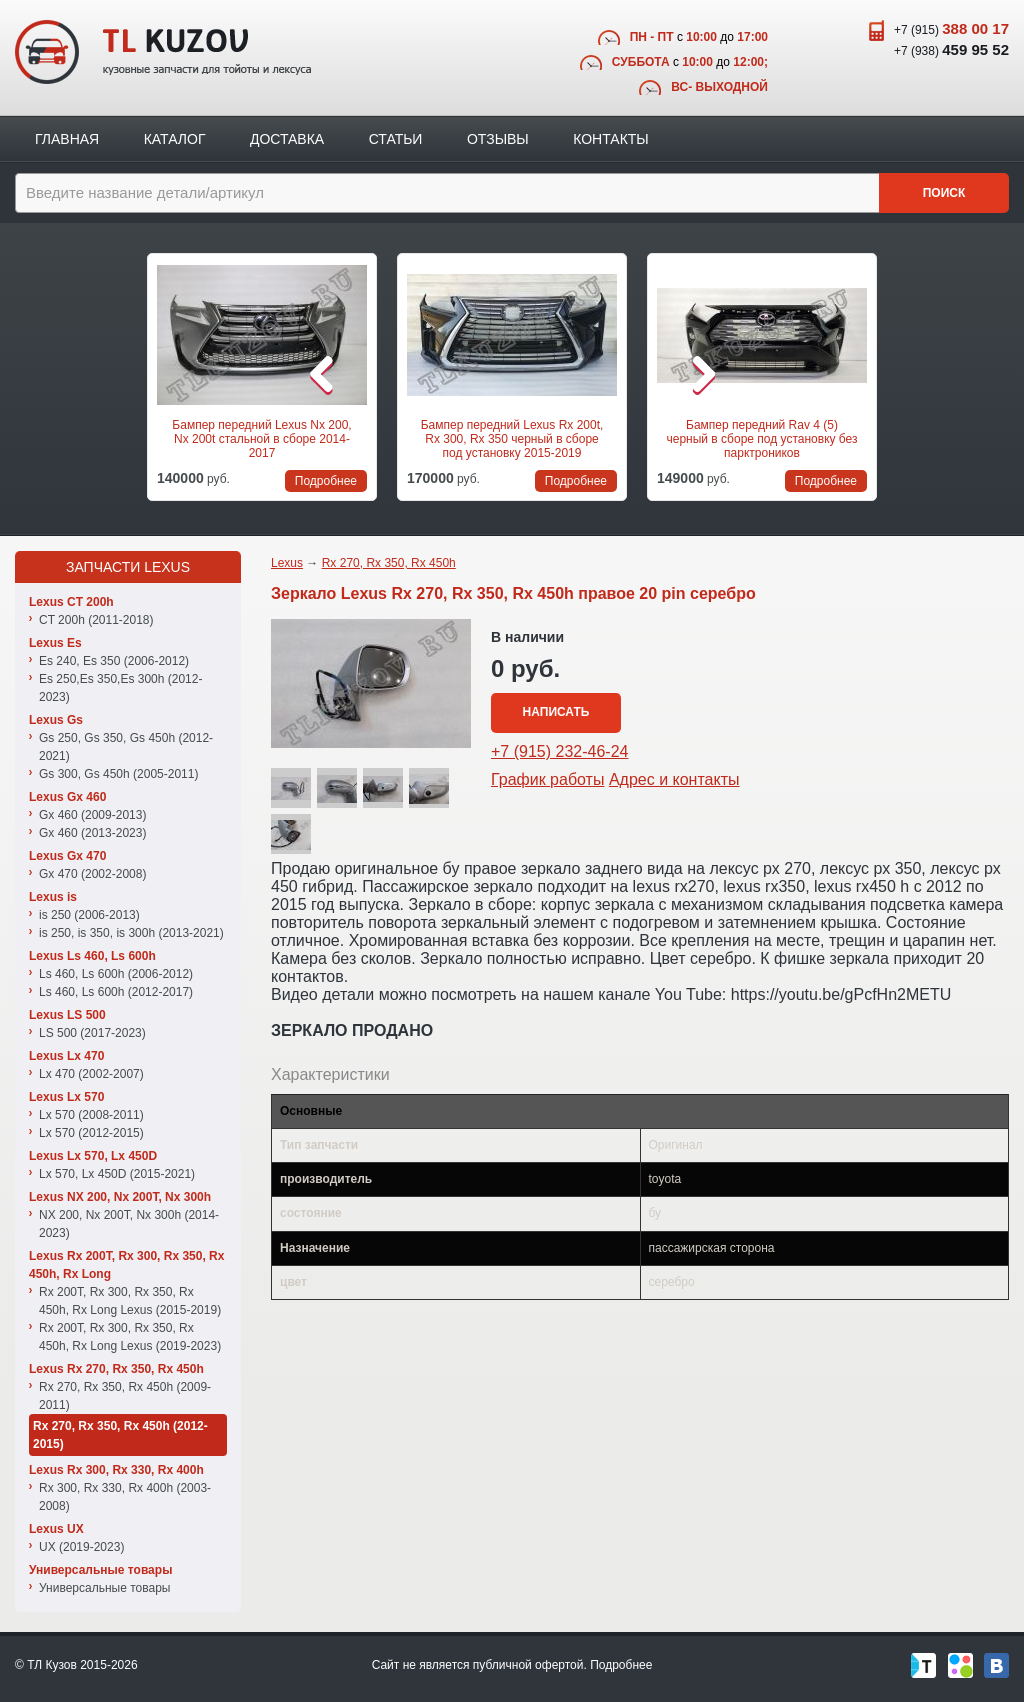 This screenshot has height=1702, width=1024. Describe the element at coordinates (91, 1115) in the screenshot. I see `Lx 570 (2008-2011)` at that location.